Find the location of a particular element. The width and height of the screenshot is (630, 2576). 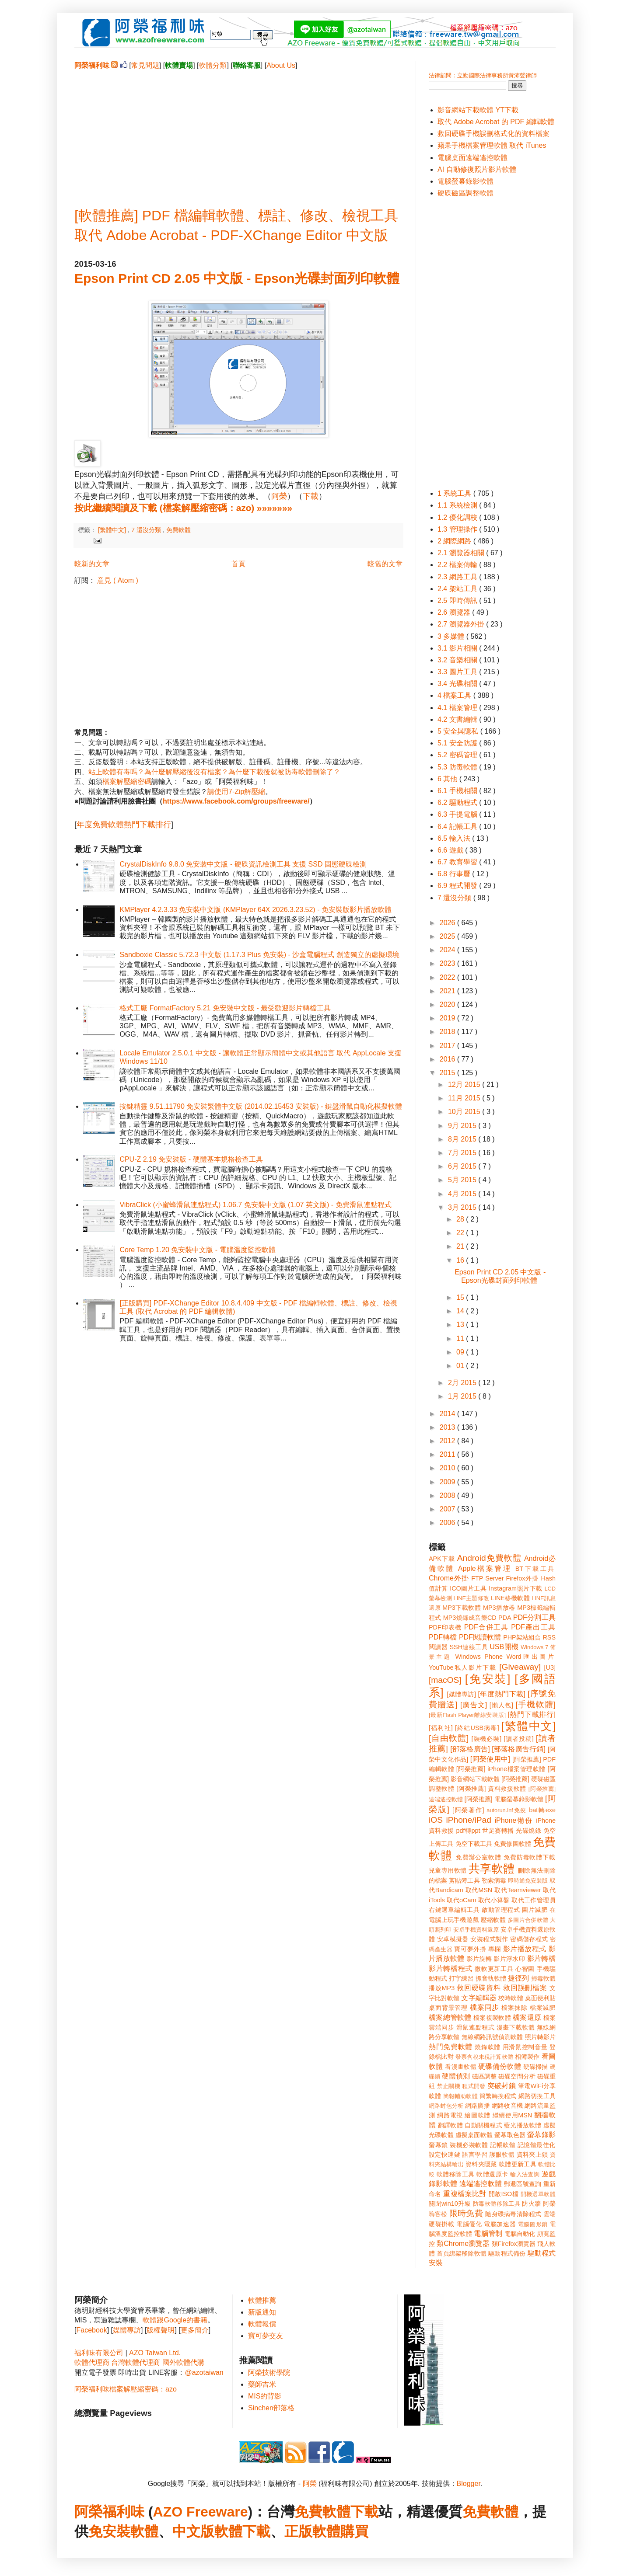

世足賽轉播 is located at coordinates (498, 1830).